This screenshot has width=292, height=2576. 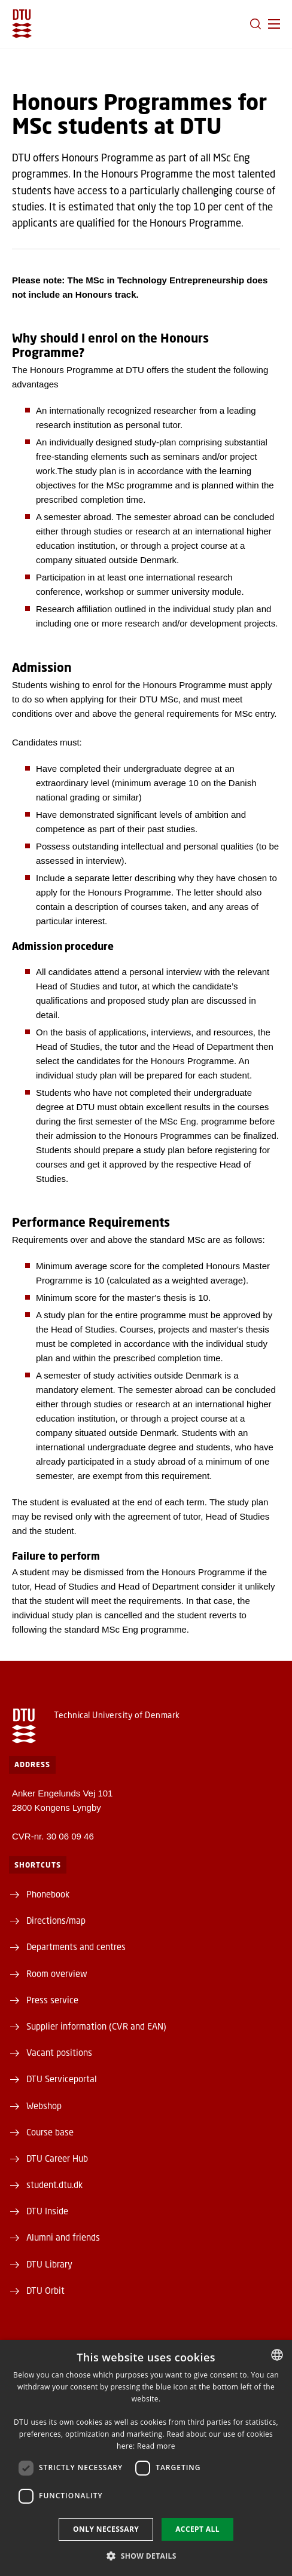 I want to click on Course base, so click(x=50, y=2131).